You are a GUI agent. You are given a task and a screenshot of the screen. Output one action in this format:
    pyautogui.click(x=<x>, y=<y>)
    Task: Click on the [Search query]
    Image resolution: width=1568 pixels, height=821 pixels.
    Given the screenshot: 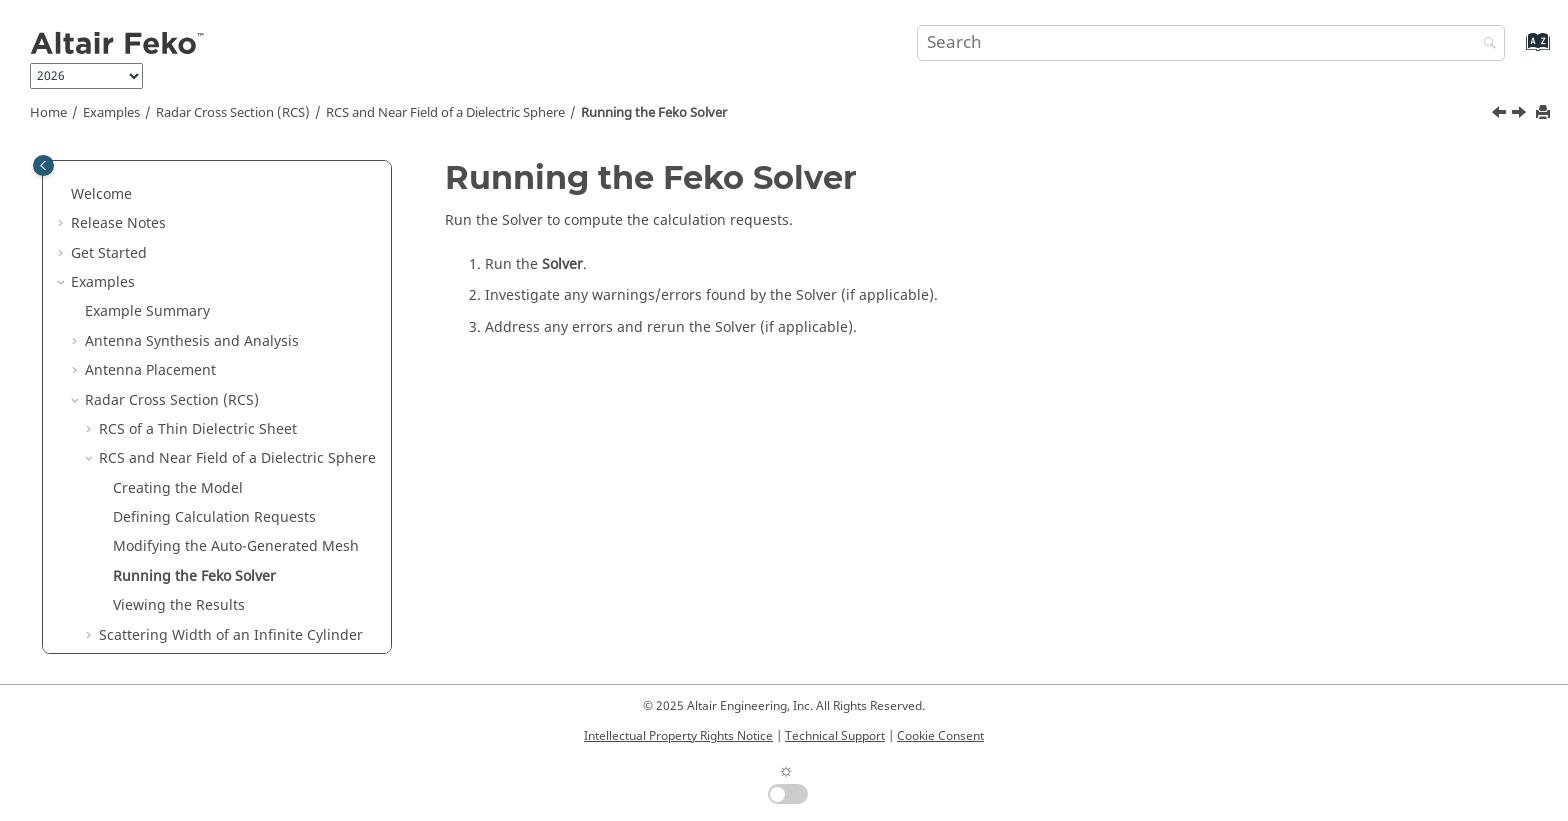 What is the action you would take?
    pyautogui.click(x=1211, y=43)
    